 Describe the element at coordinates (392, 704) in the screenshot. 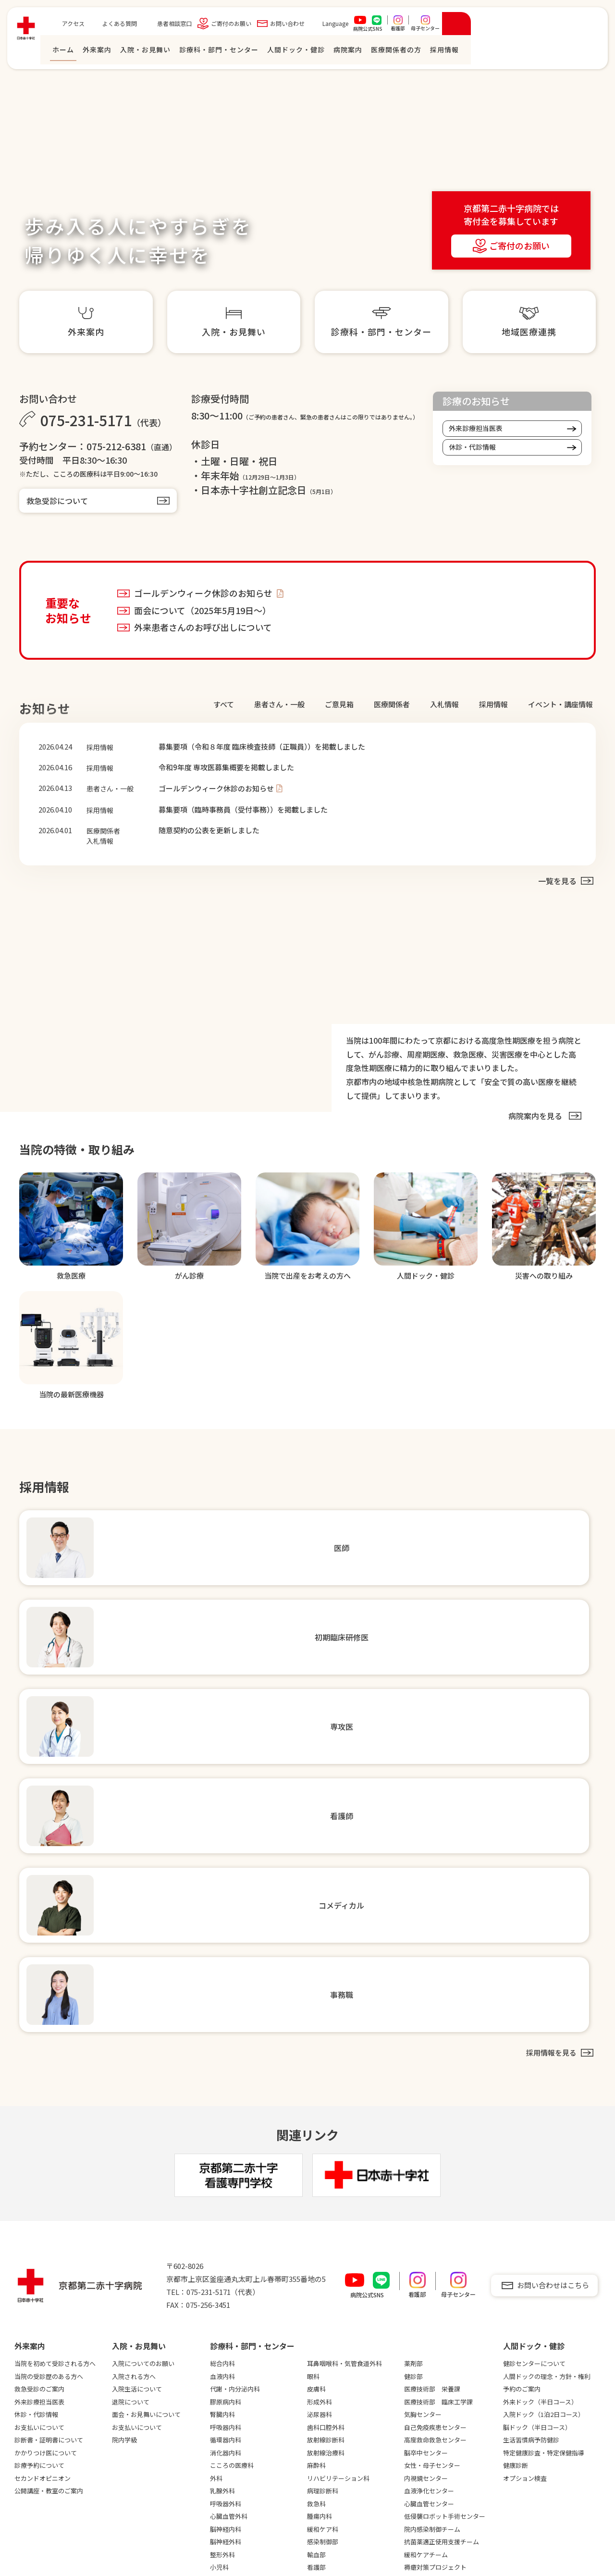

I see `医療関係者 [tab]` at that location.